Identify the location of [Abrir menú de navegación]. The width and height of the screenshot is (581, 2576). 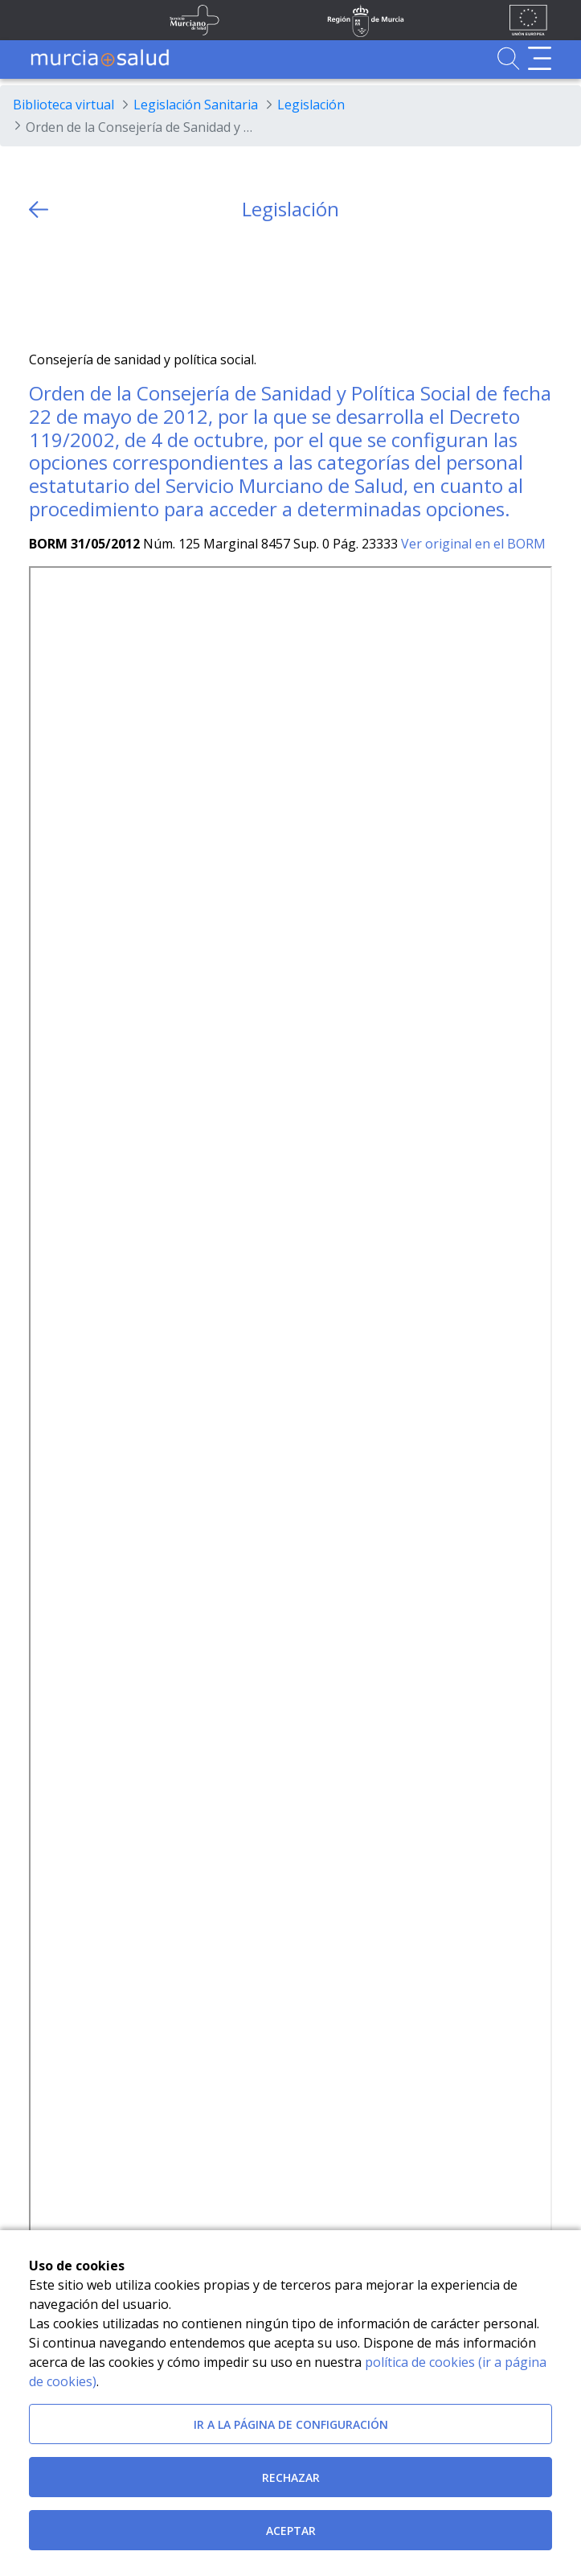
(539, 58).